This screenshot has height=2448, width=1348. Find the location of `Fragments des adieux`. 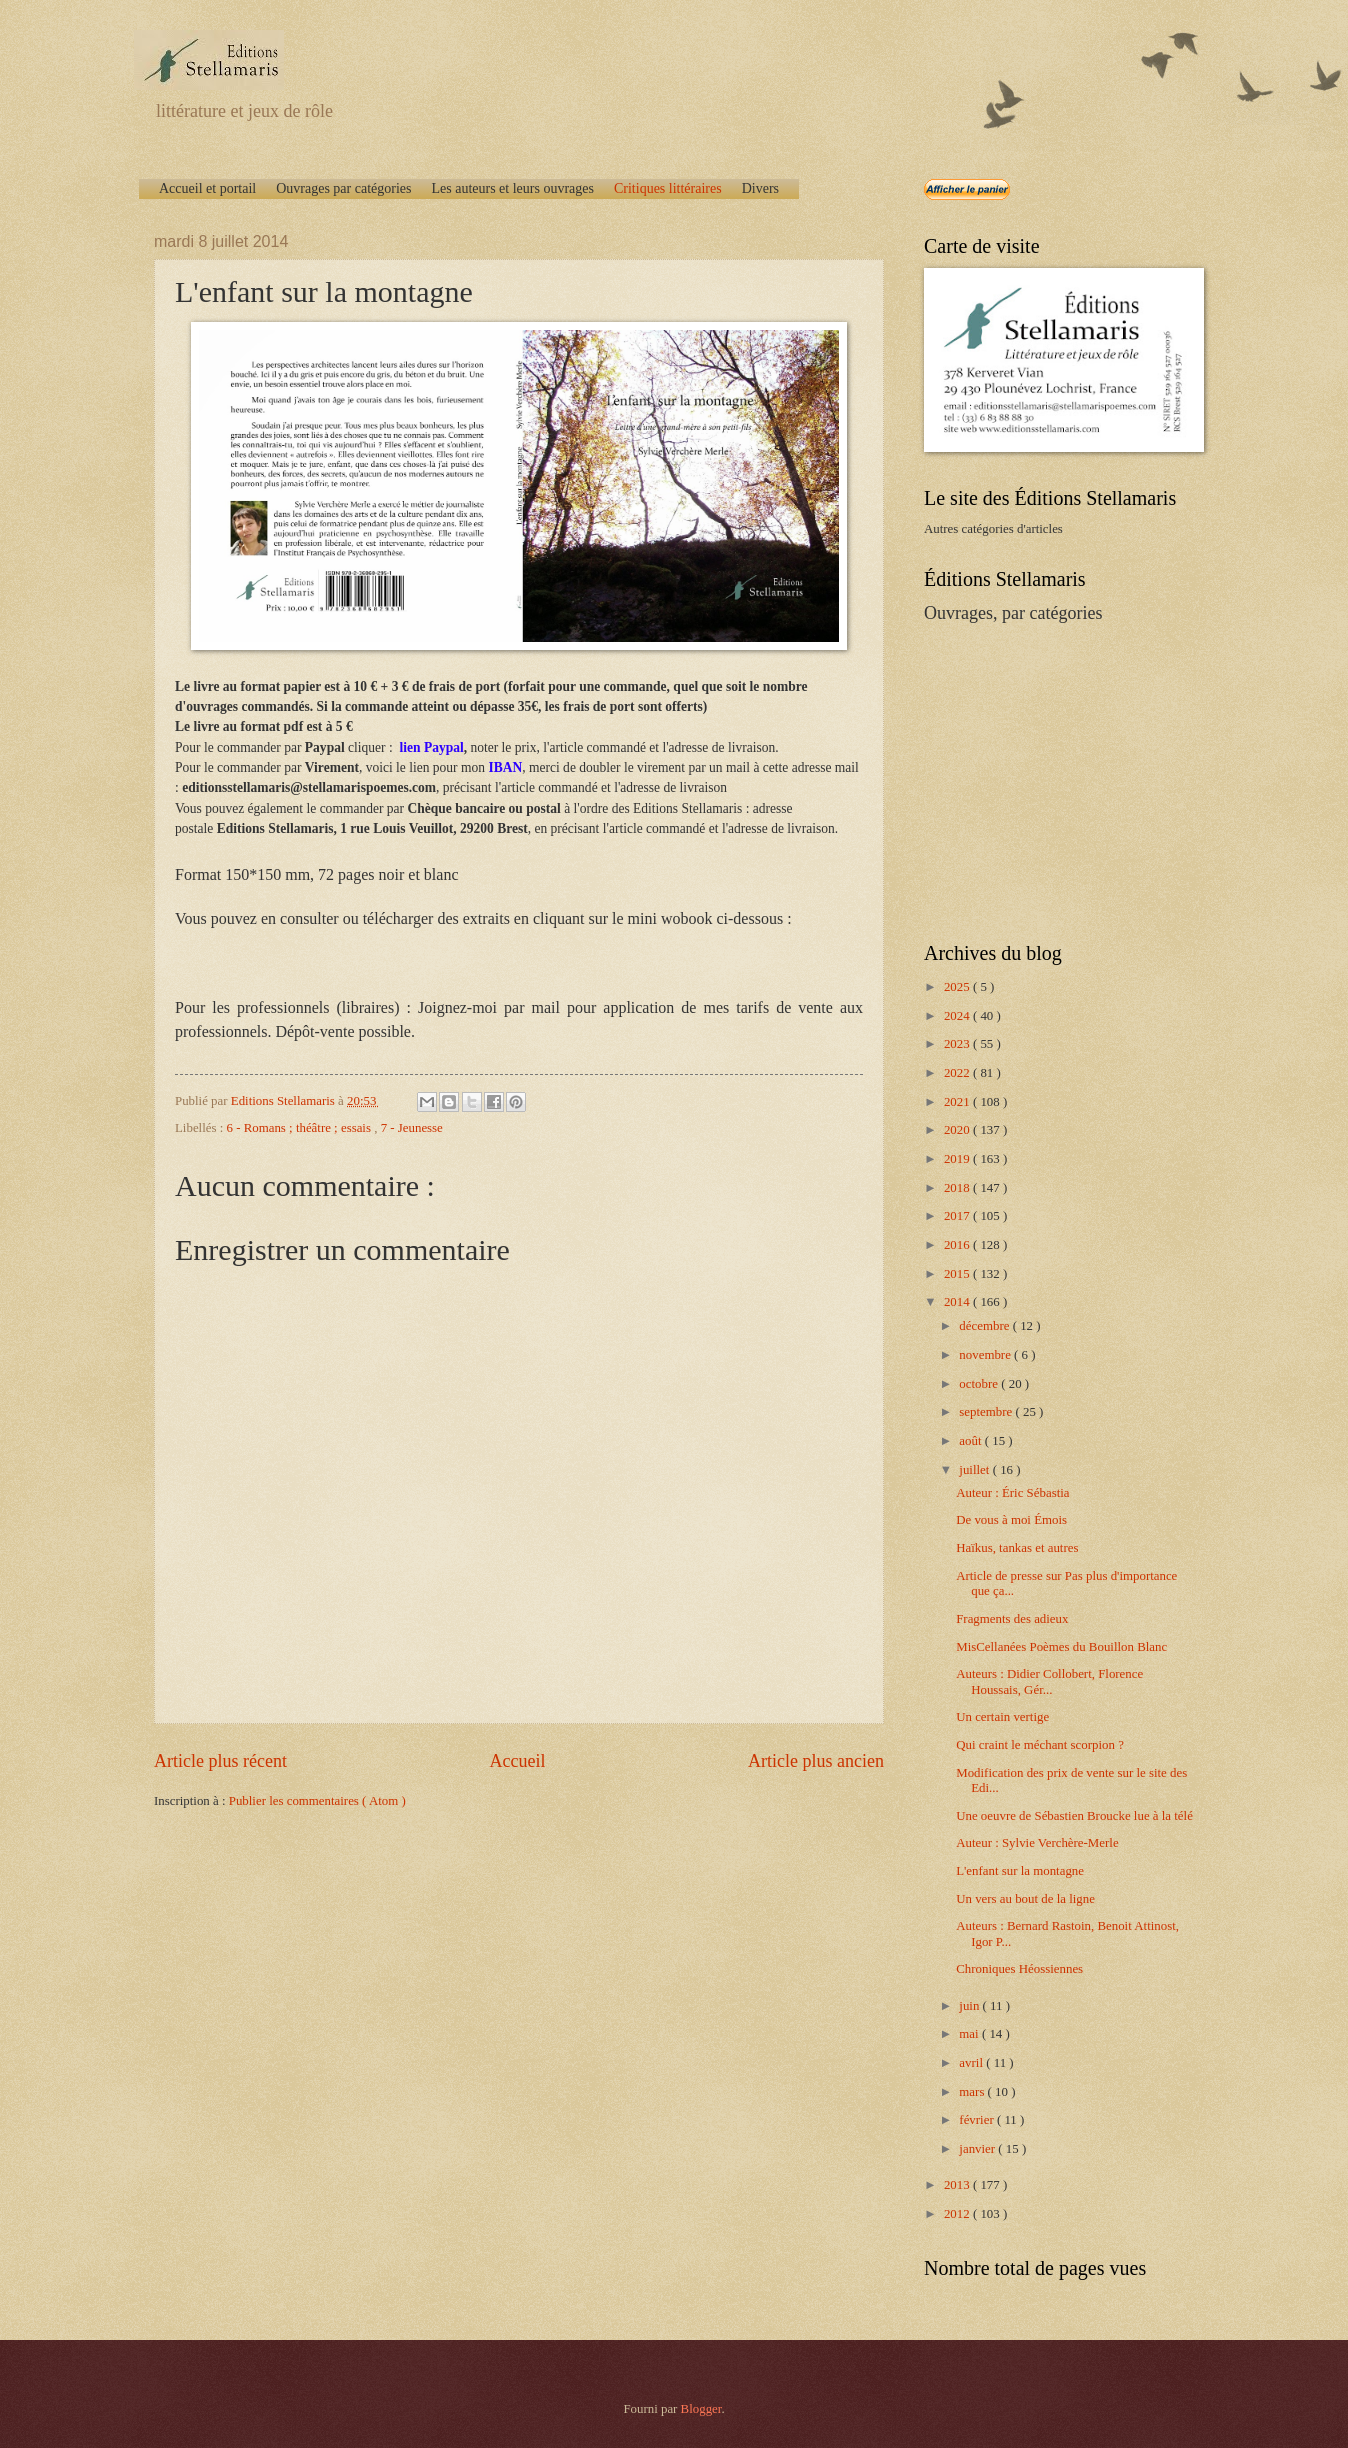

Fragments des adieux is located at coordinates (1012, 1619).